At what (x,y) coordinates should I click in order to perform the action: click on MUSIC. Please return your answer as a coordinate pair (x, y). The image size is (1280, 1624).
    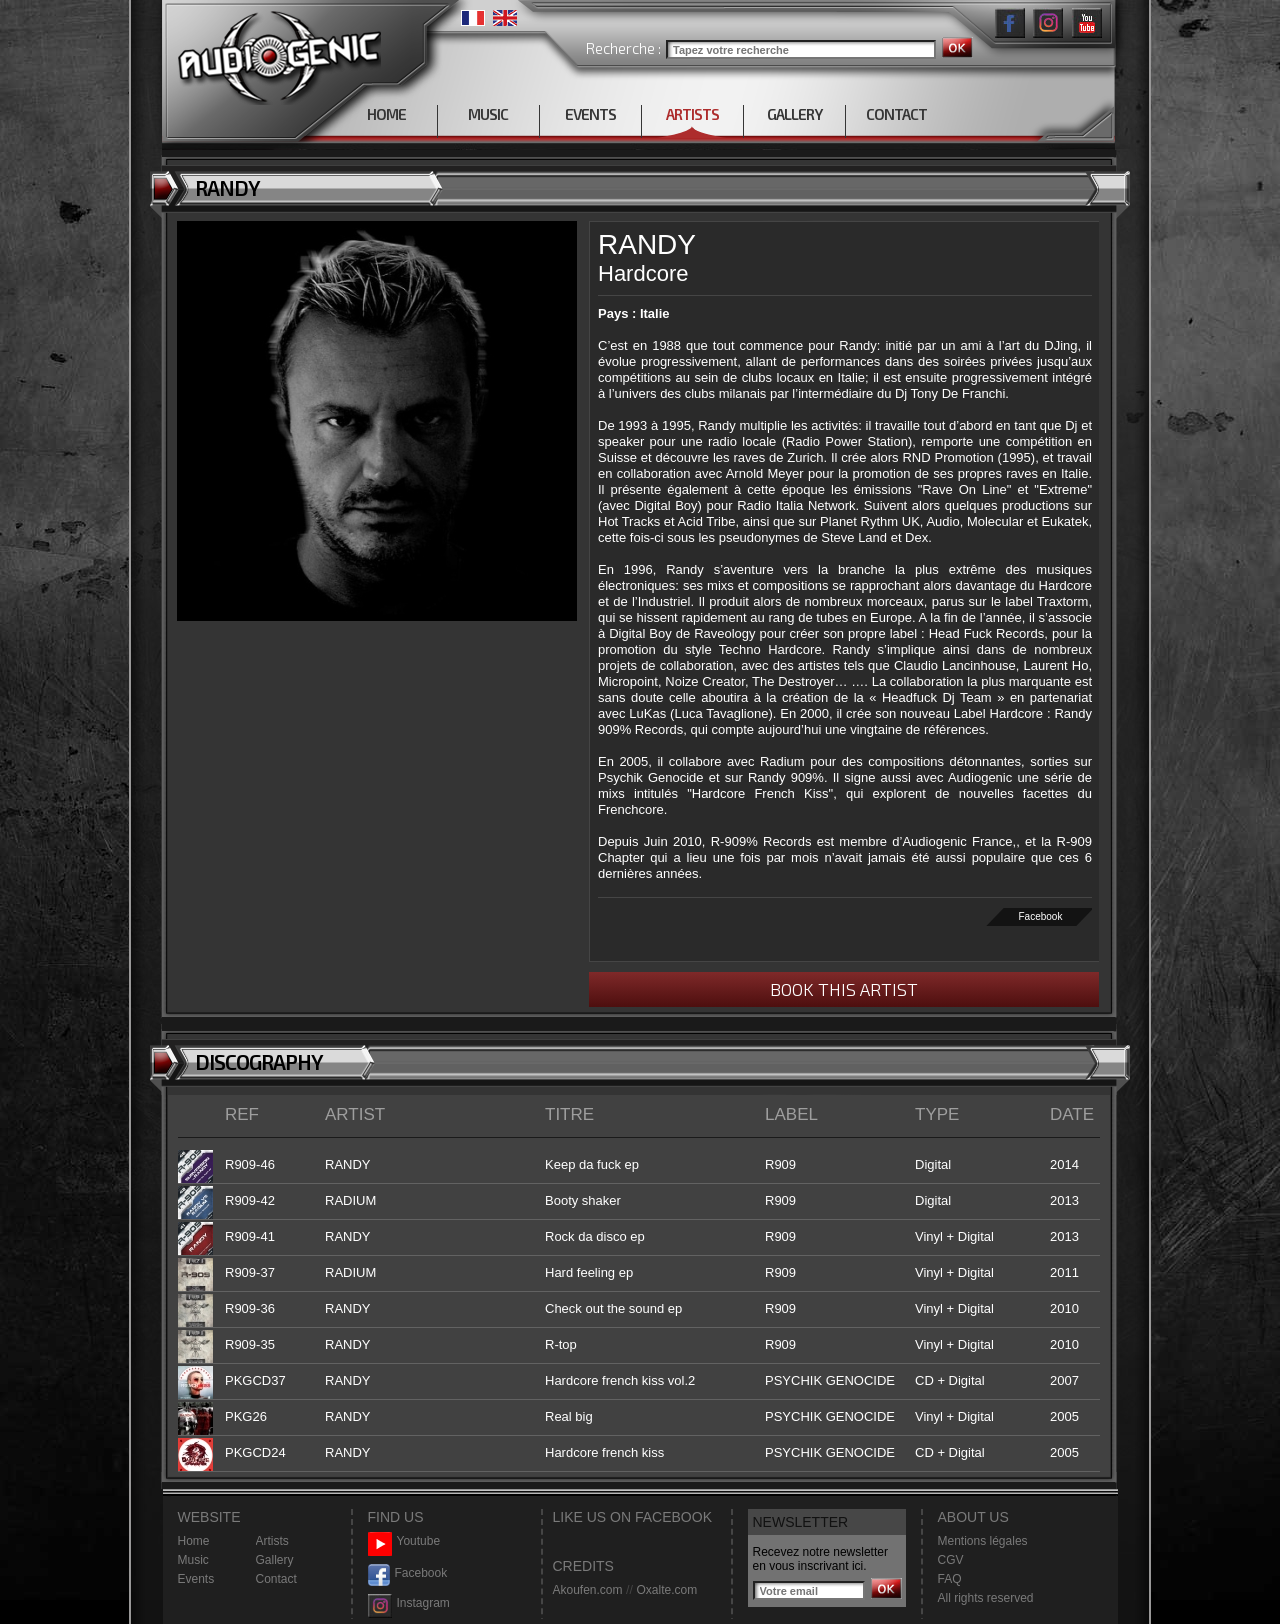
    Looking at the image, I should click on (488, 114).